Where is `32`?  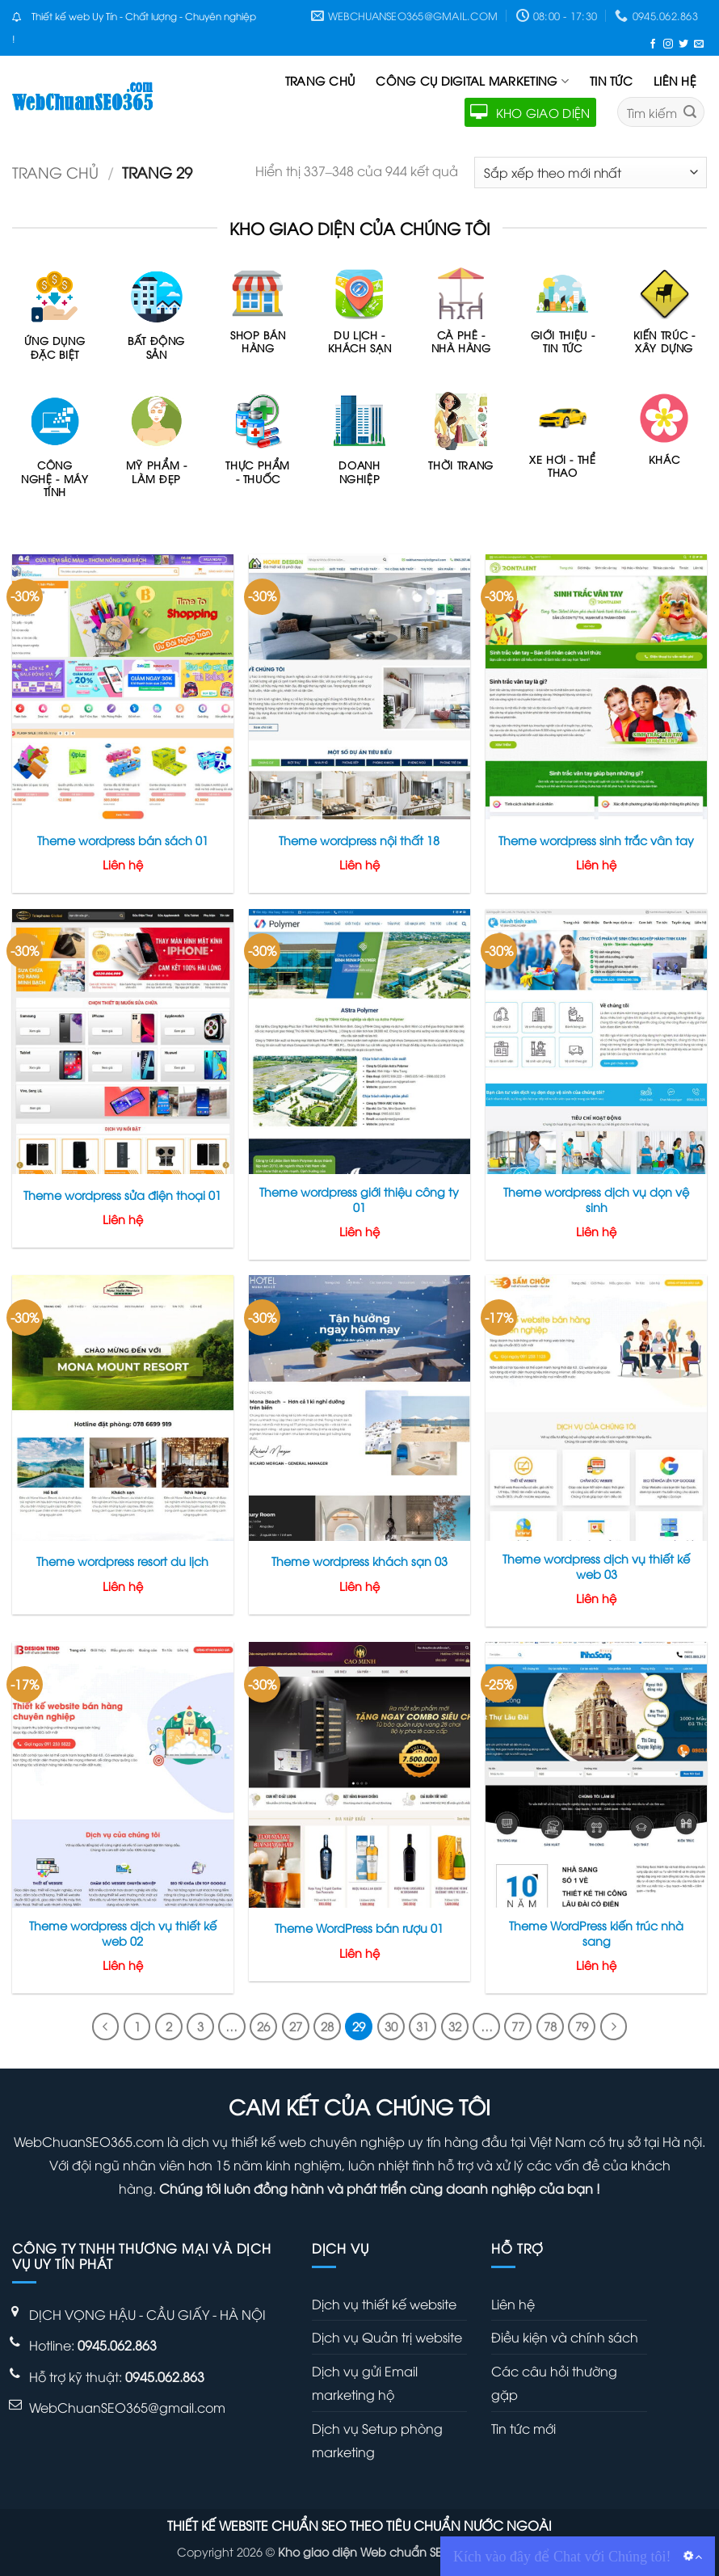 32 is located at coordinates (454, 2026).